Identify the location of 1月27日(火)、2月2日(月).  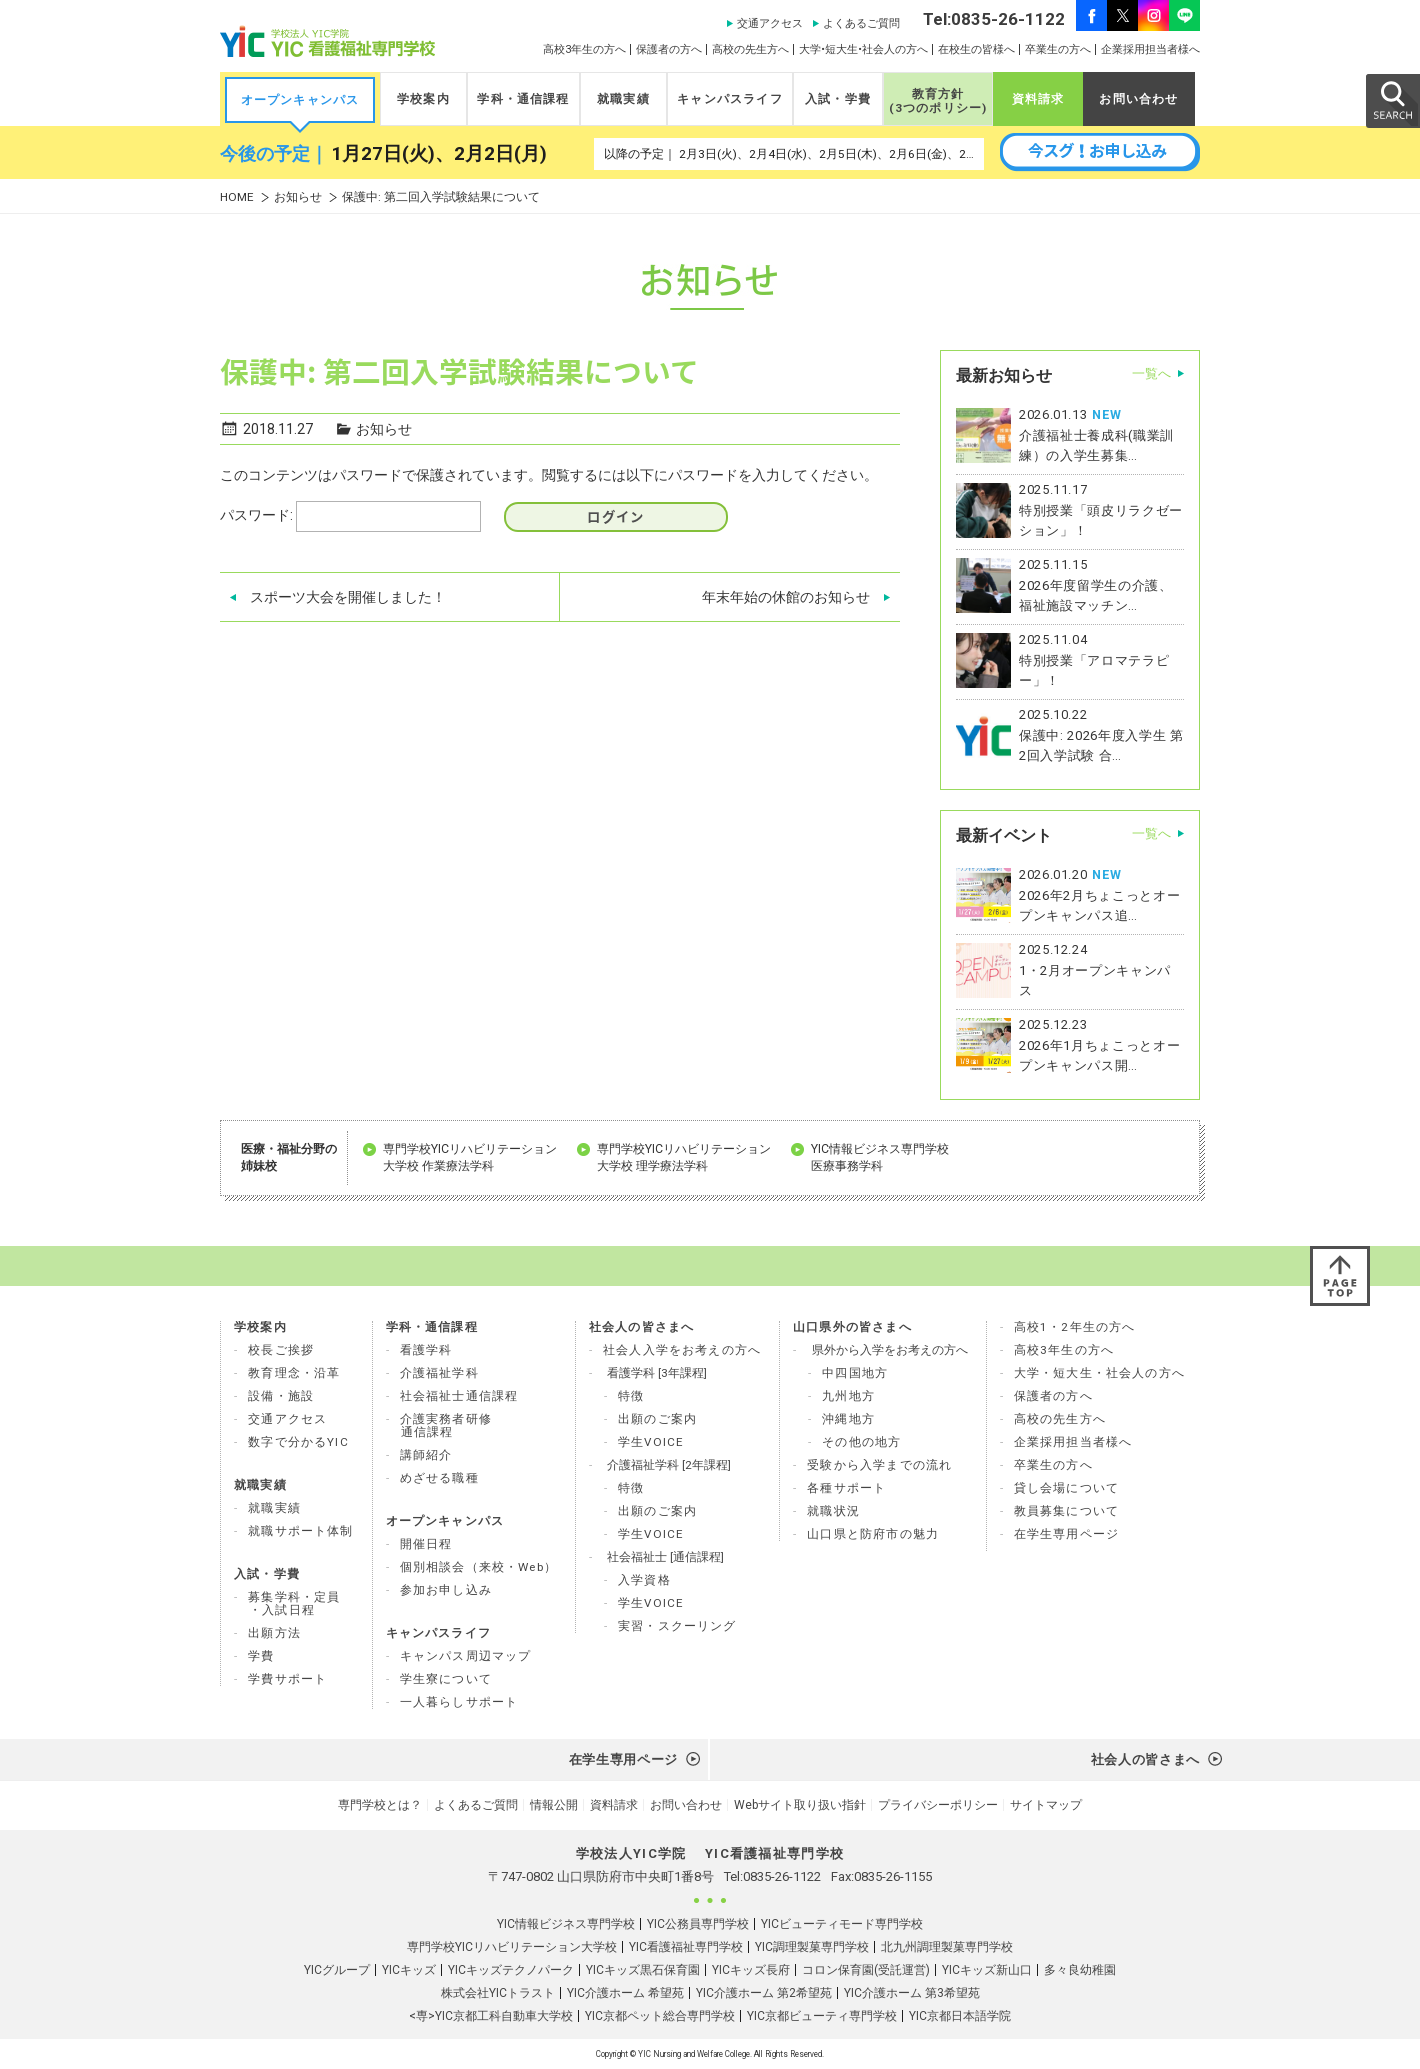
(439, 154).